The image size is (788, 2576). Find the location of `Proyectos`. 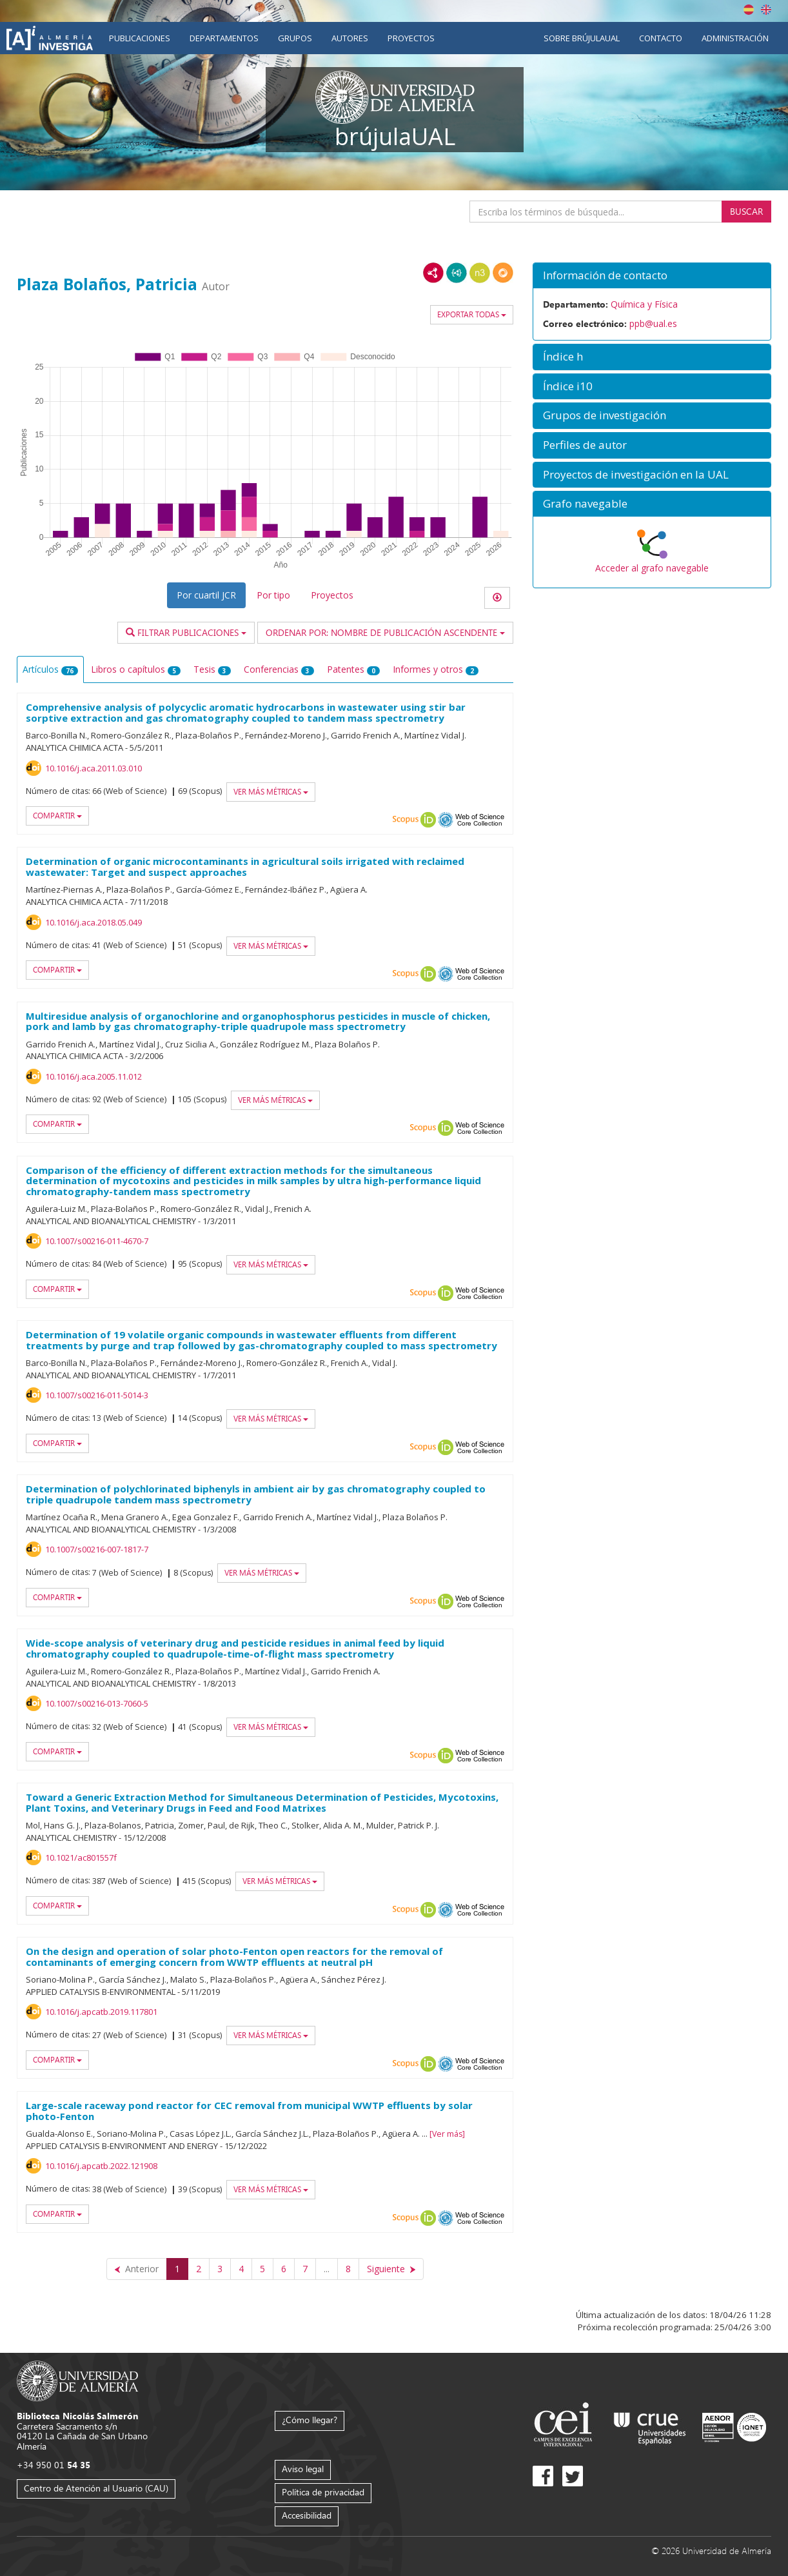

Proyectos is located at coordinates (411, 38).